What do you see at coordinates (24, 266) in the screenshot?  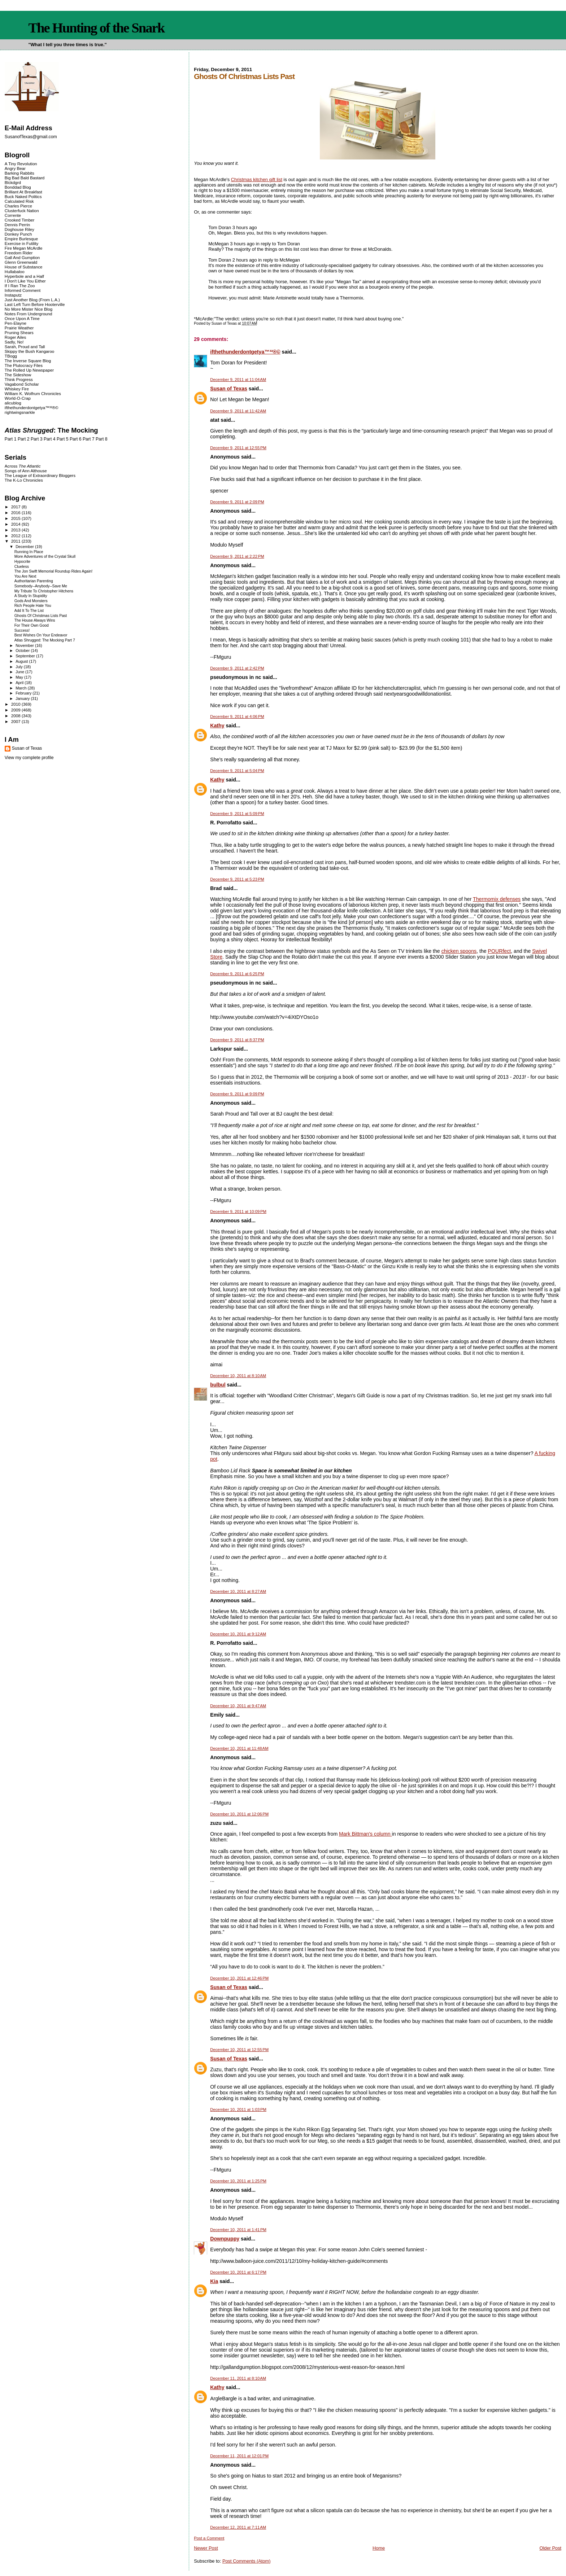 I see `House of Substance` at bounding box center [24, 266].